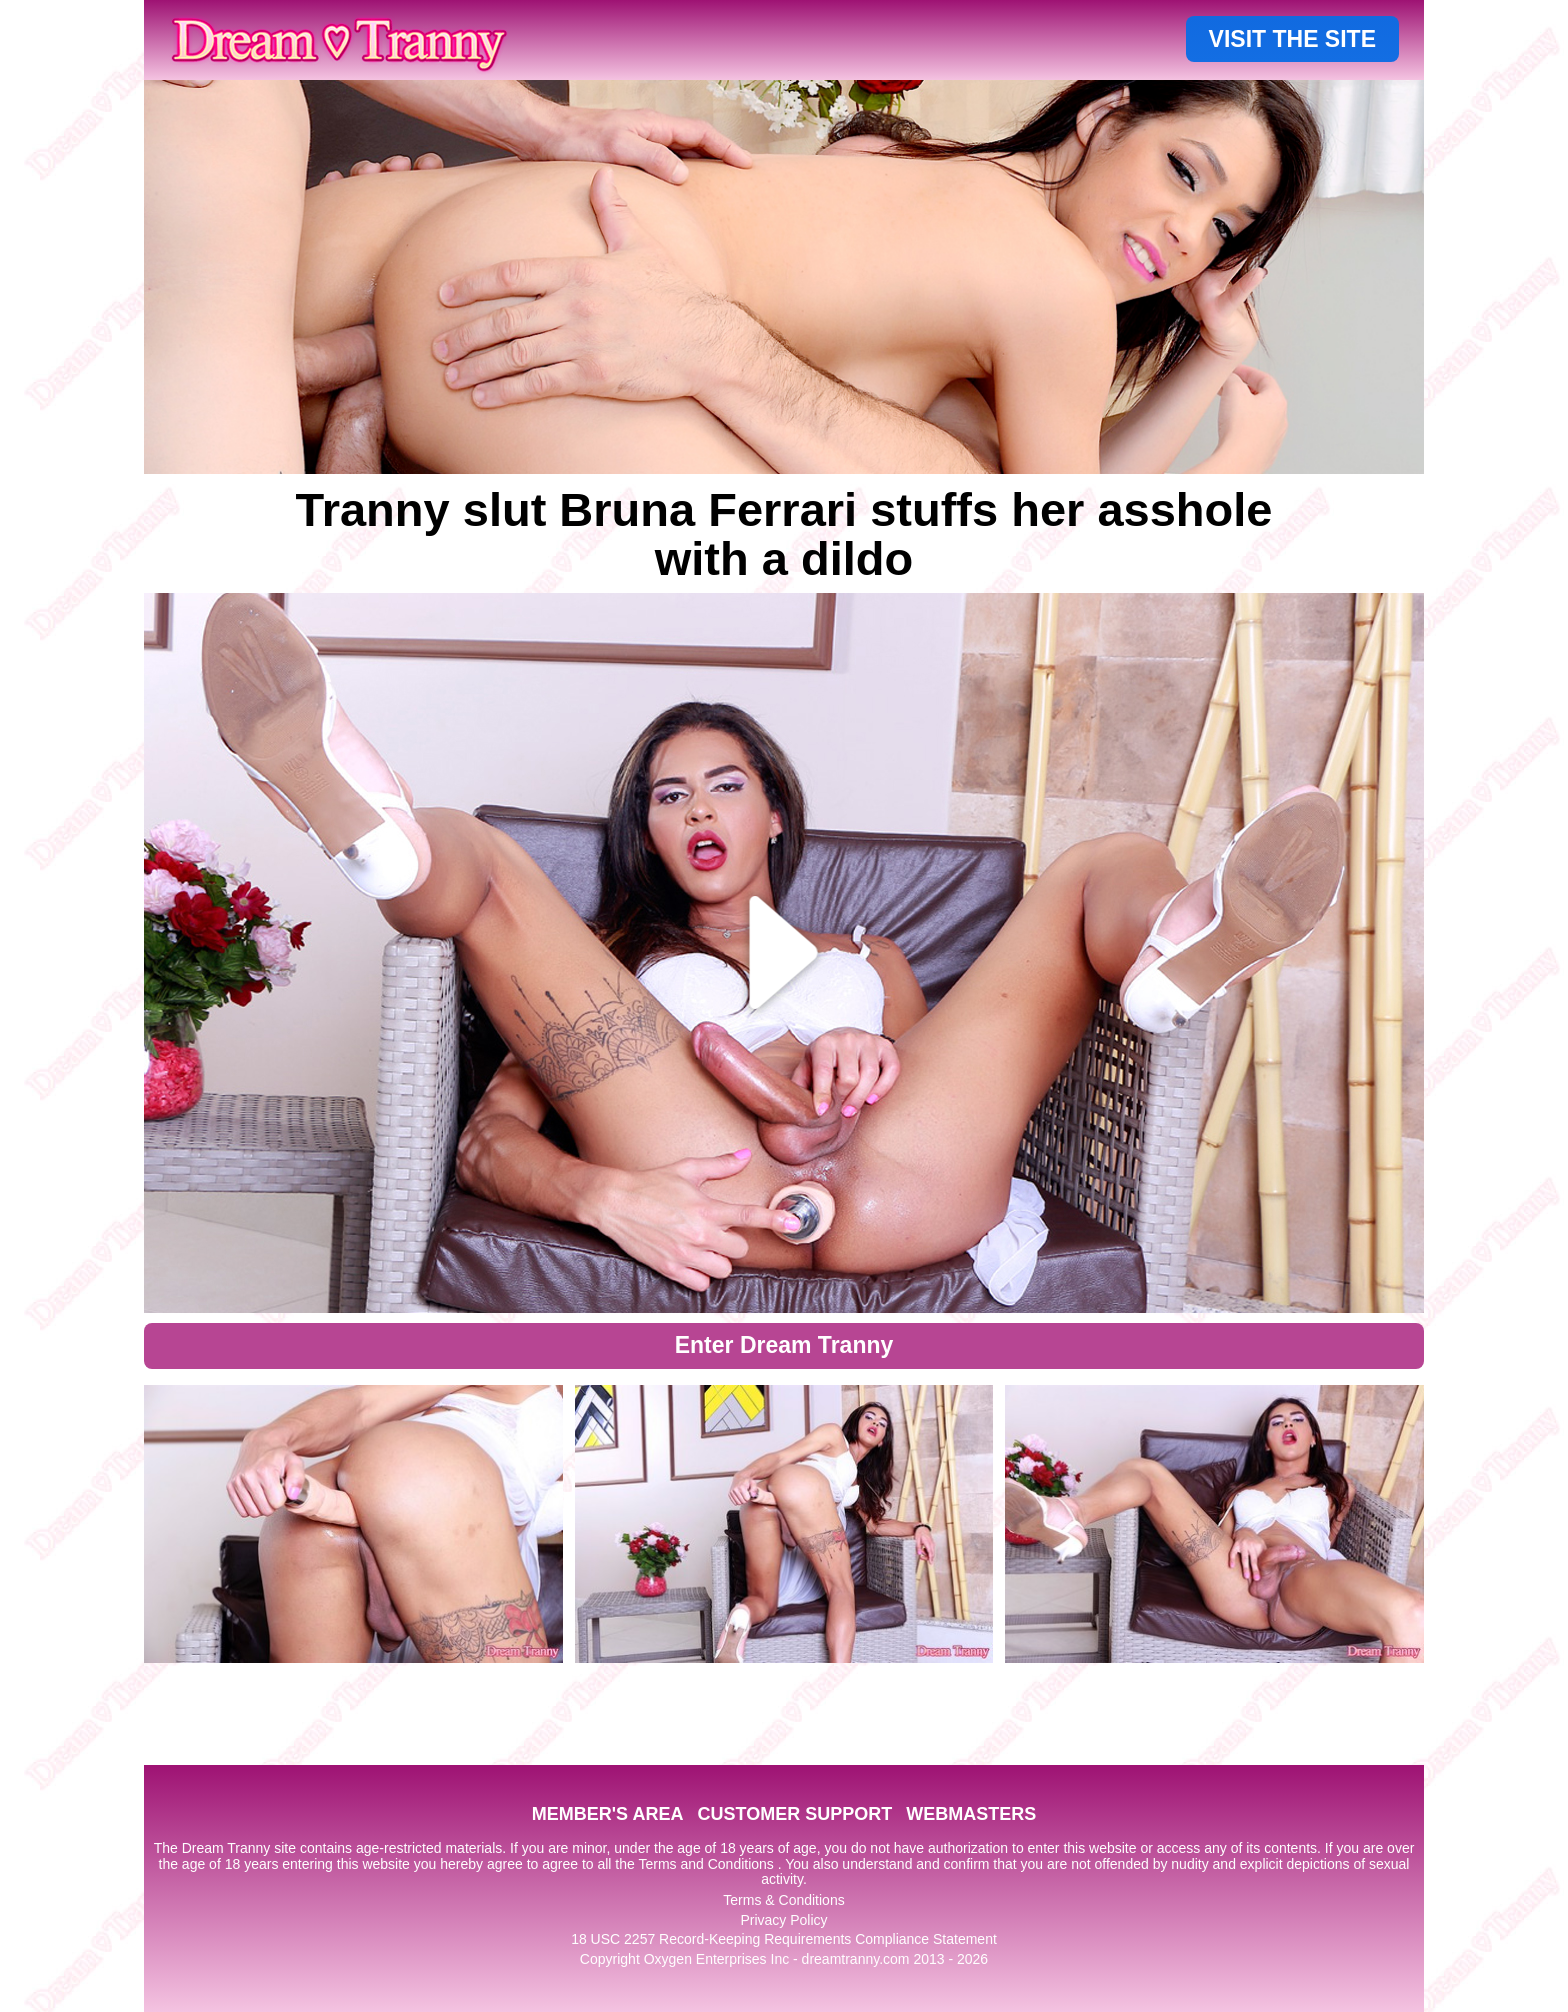 This screenshot has height=2012, width=1568. Describe the element at coordinates (794, 1814) in the screenshot. I see `CUSTOMER SUPPORT` at that location.